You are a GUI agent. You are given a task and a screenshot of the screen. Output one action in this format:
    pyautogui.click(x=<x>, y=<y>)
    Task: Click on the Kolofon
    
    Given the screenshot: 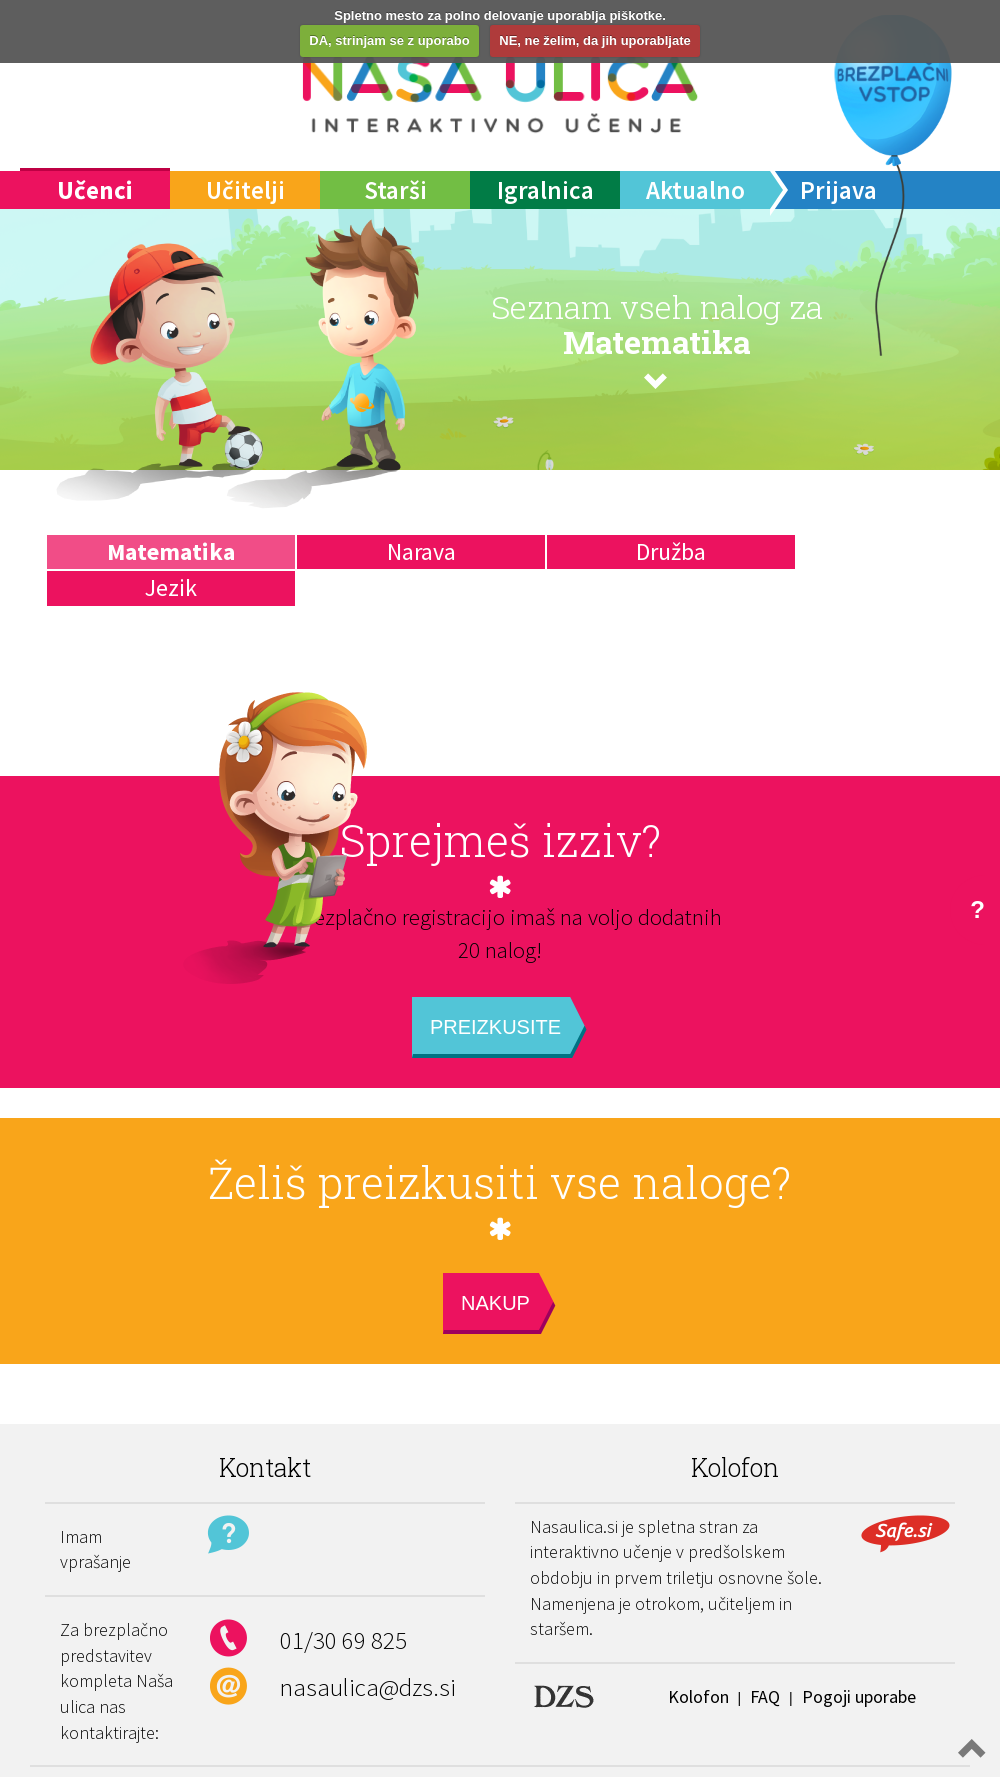 What is the action you would take?
    pyautogui.click(x=698, y=1696)
    